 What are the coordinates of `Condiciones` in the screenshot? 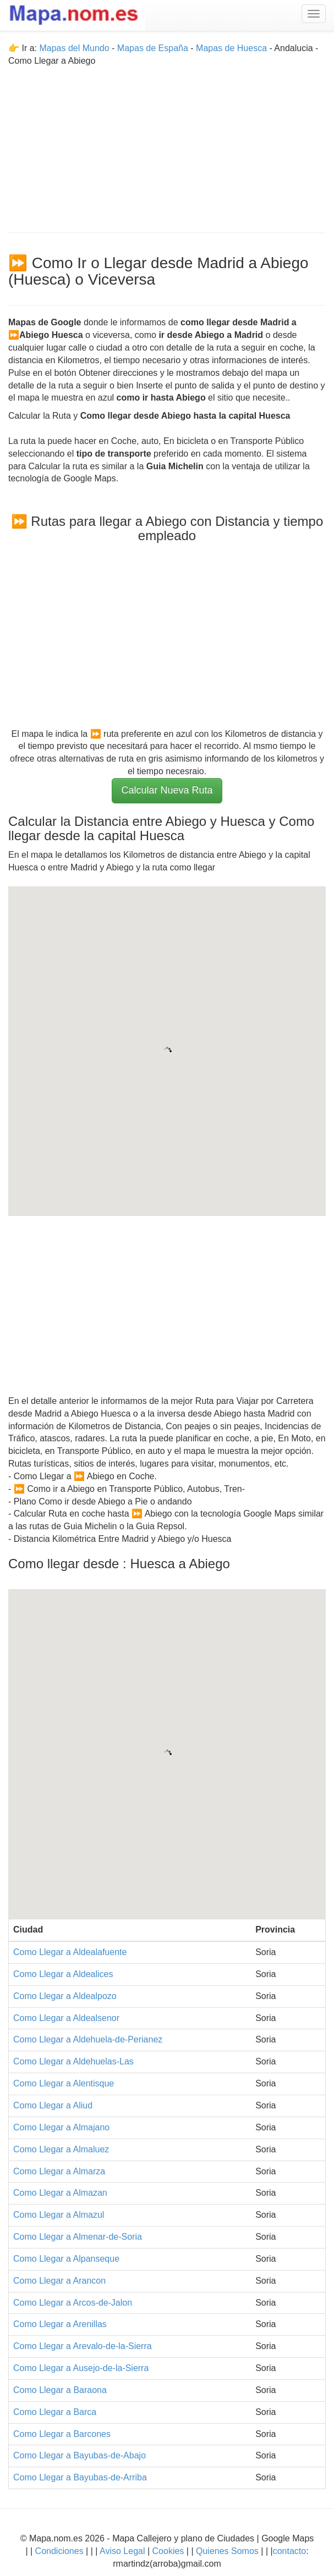 It's located at (59, 2551).